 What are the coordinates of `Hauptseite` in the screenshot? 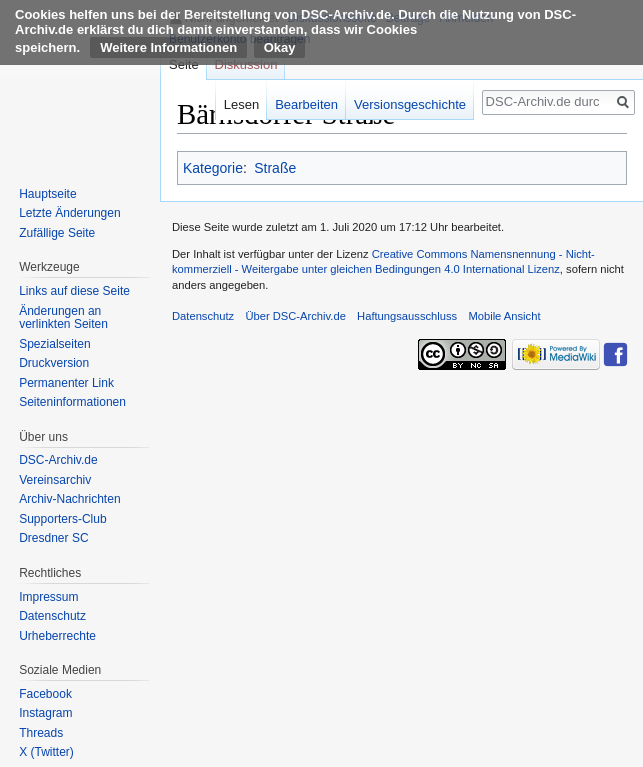 It's located at (47, 194).